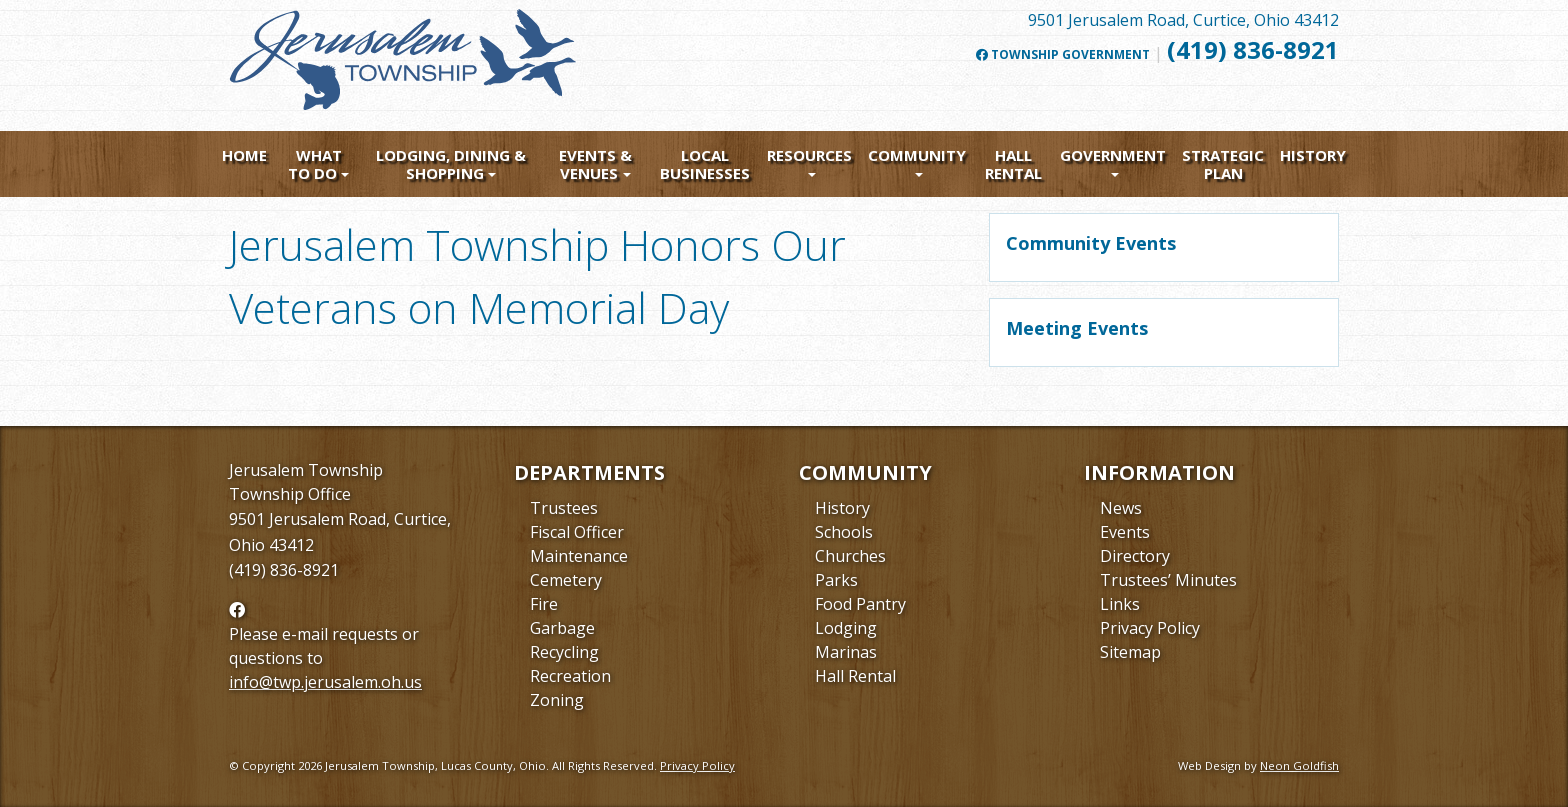 This screenshot has height=807, width=1568. What do you see at coordinates (570, 676) in the screenshot?
I see `Recreation` at bounding box center [570, 676].